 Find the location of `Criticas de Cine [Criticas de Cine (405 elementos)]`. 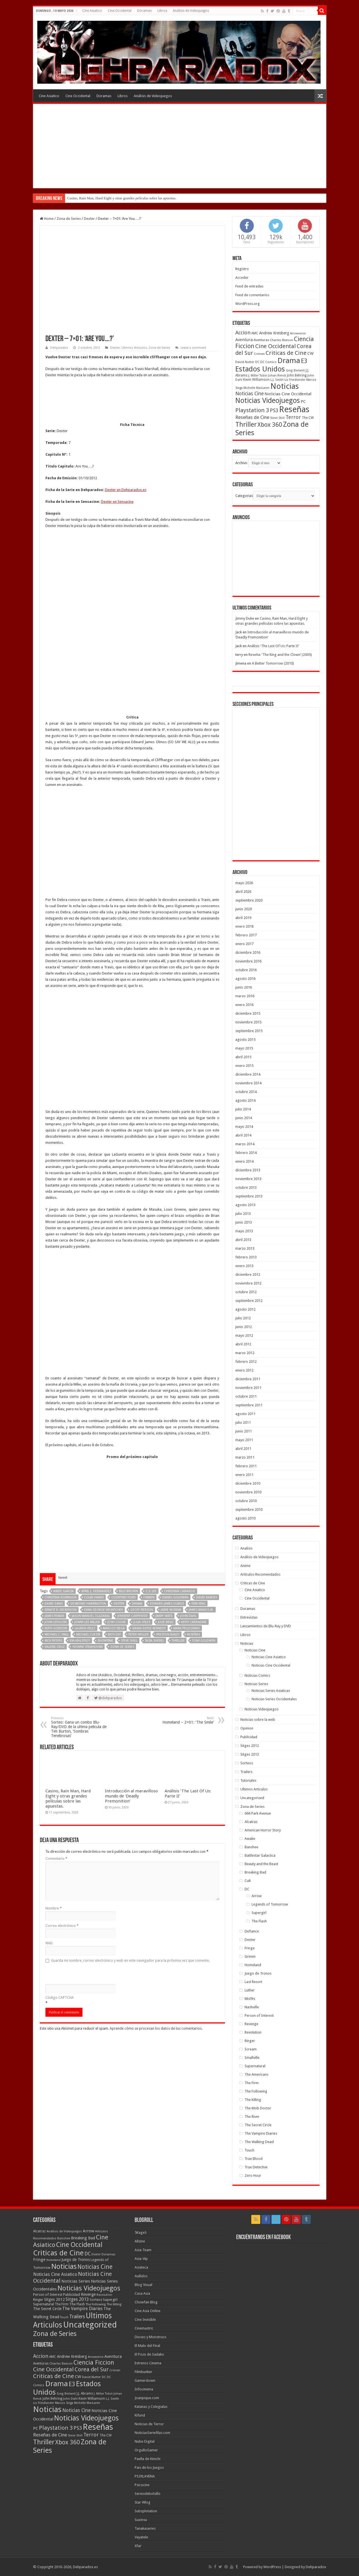

Criticas de Cine [Criticas de Cine (405 elementos)] is located at coordinates (58, 2253).